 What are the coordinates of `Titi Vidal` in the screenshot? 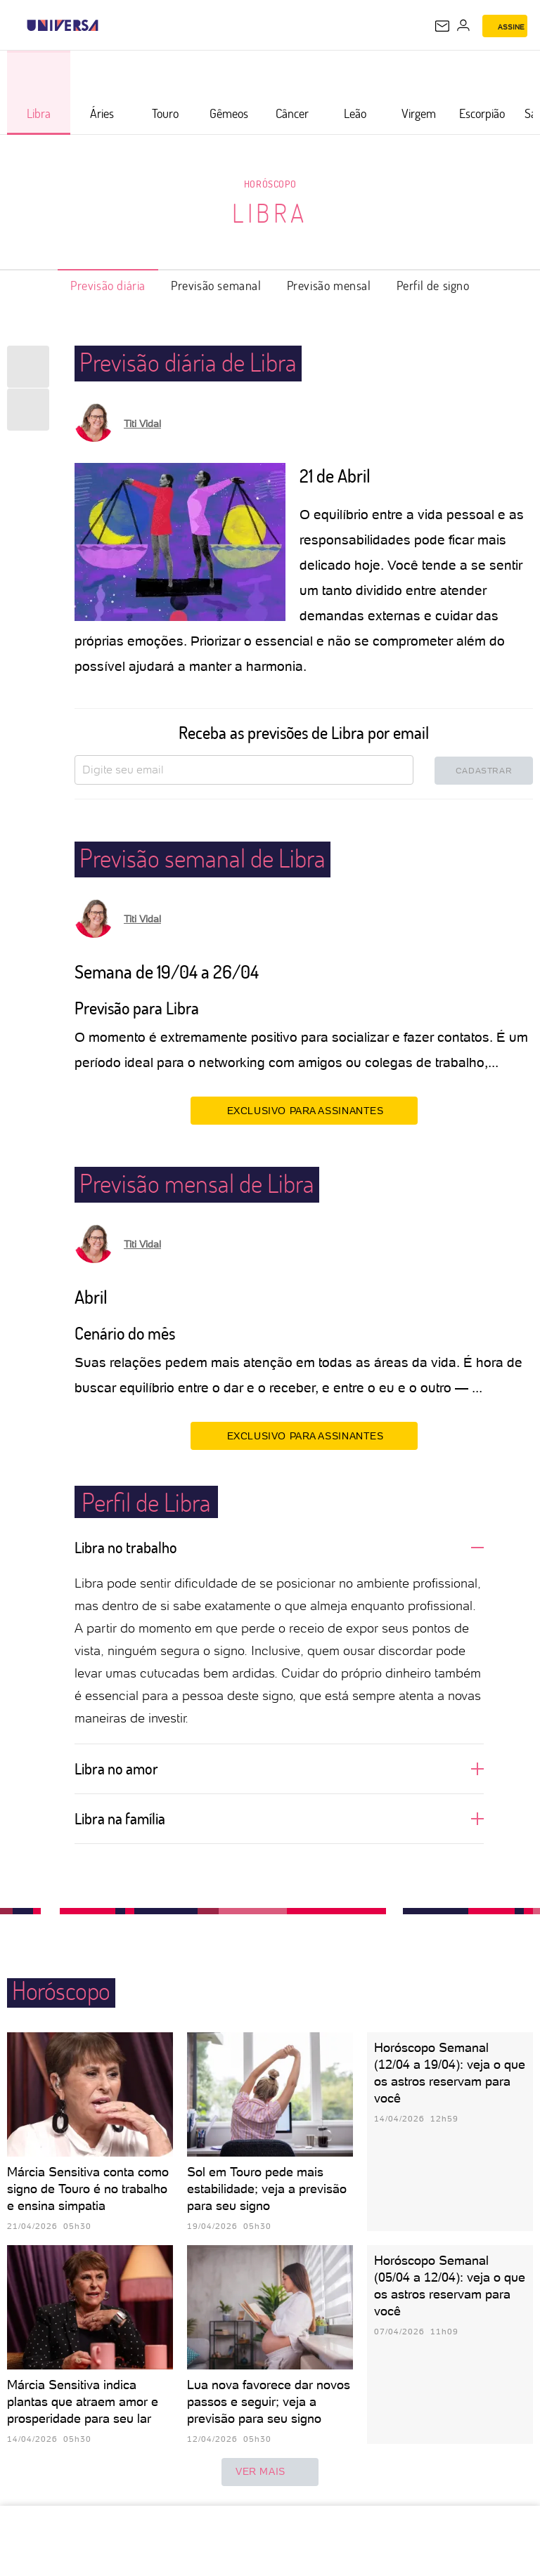 It's located at (142, 423).